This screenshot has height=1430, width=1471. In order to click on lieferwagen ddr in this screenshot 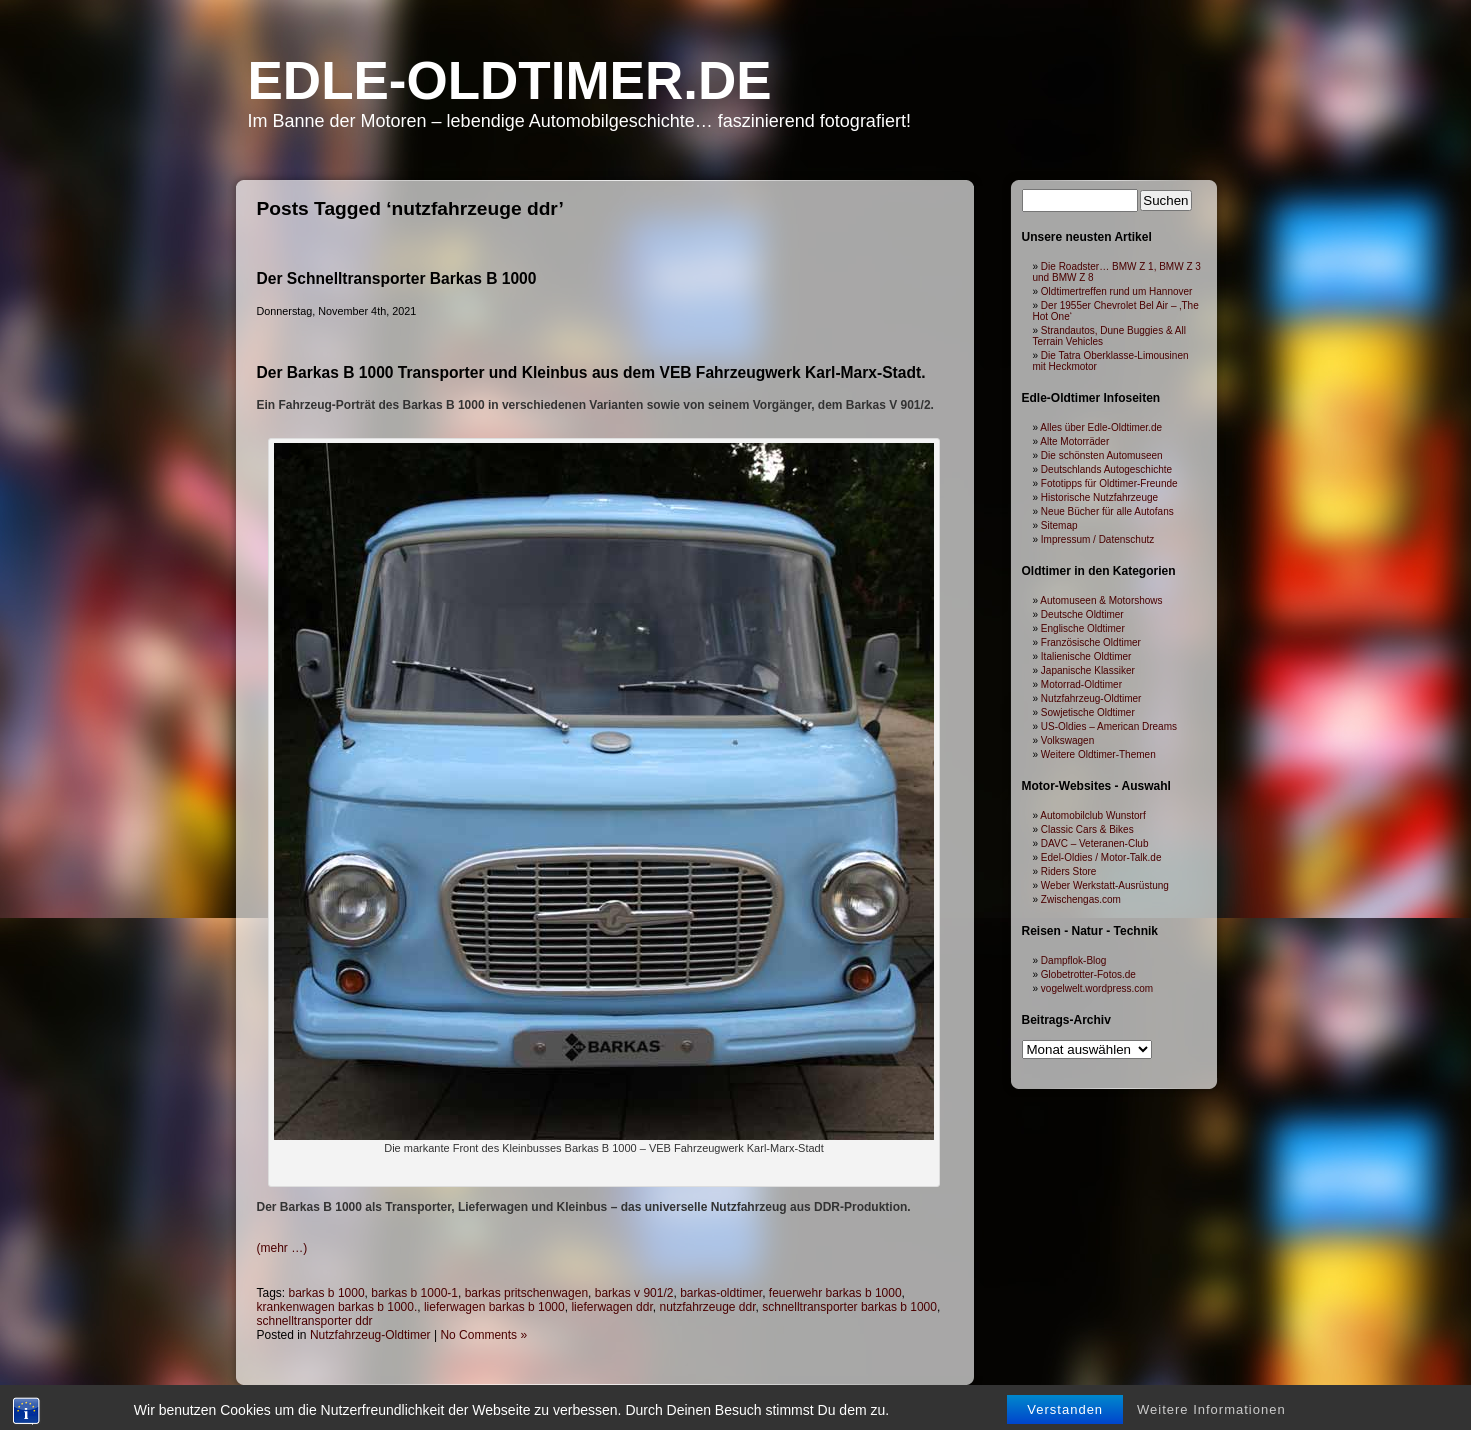, I will do `click(611, 1307)`.